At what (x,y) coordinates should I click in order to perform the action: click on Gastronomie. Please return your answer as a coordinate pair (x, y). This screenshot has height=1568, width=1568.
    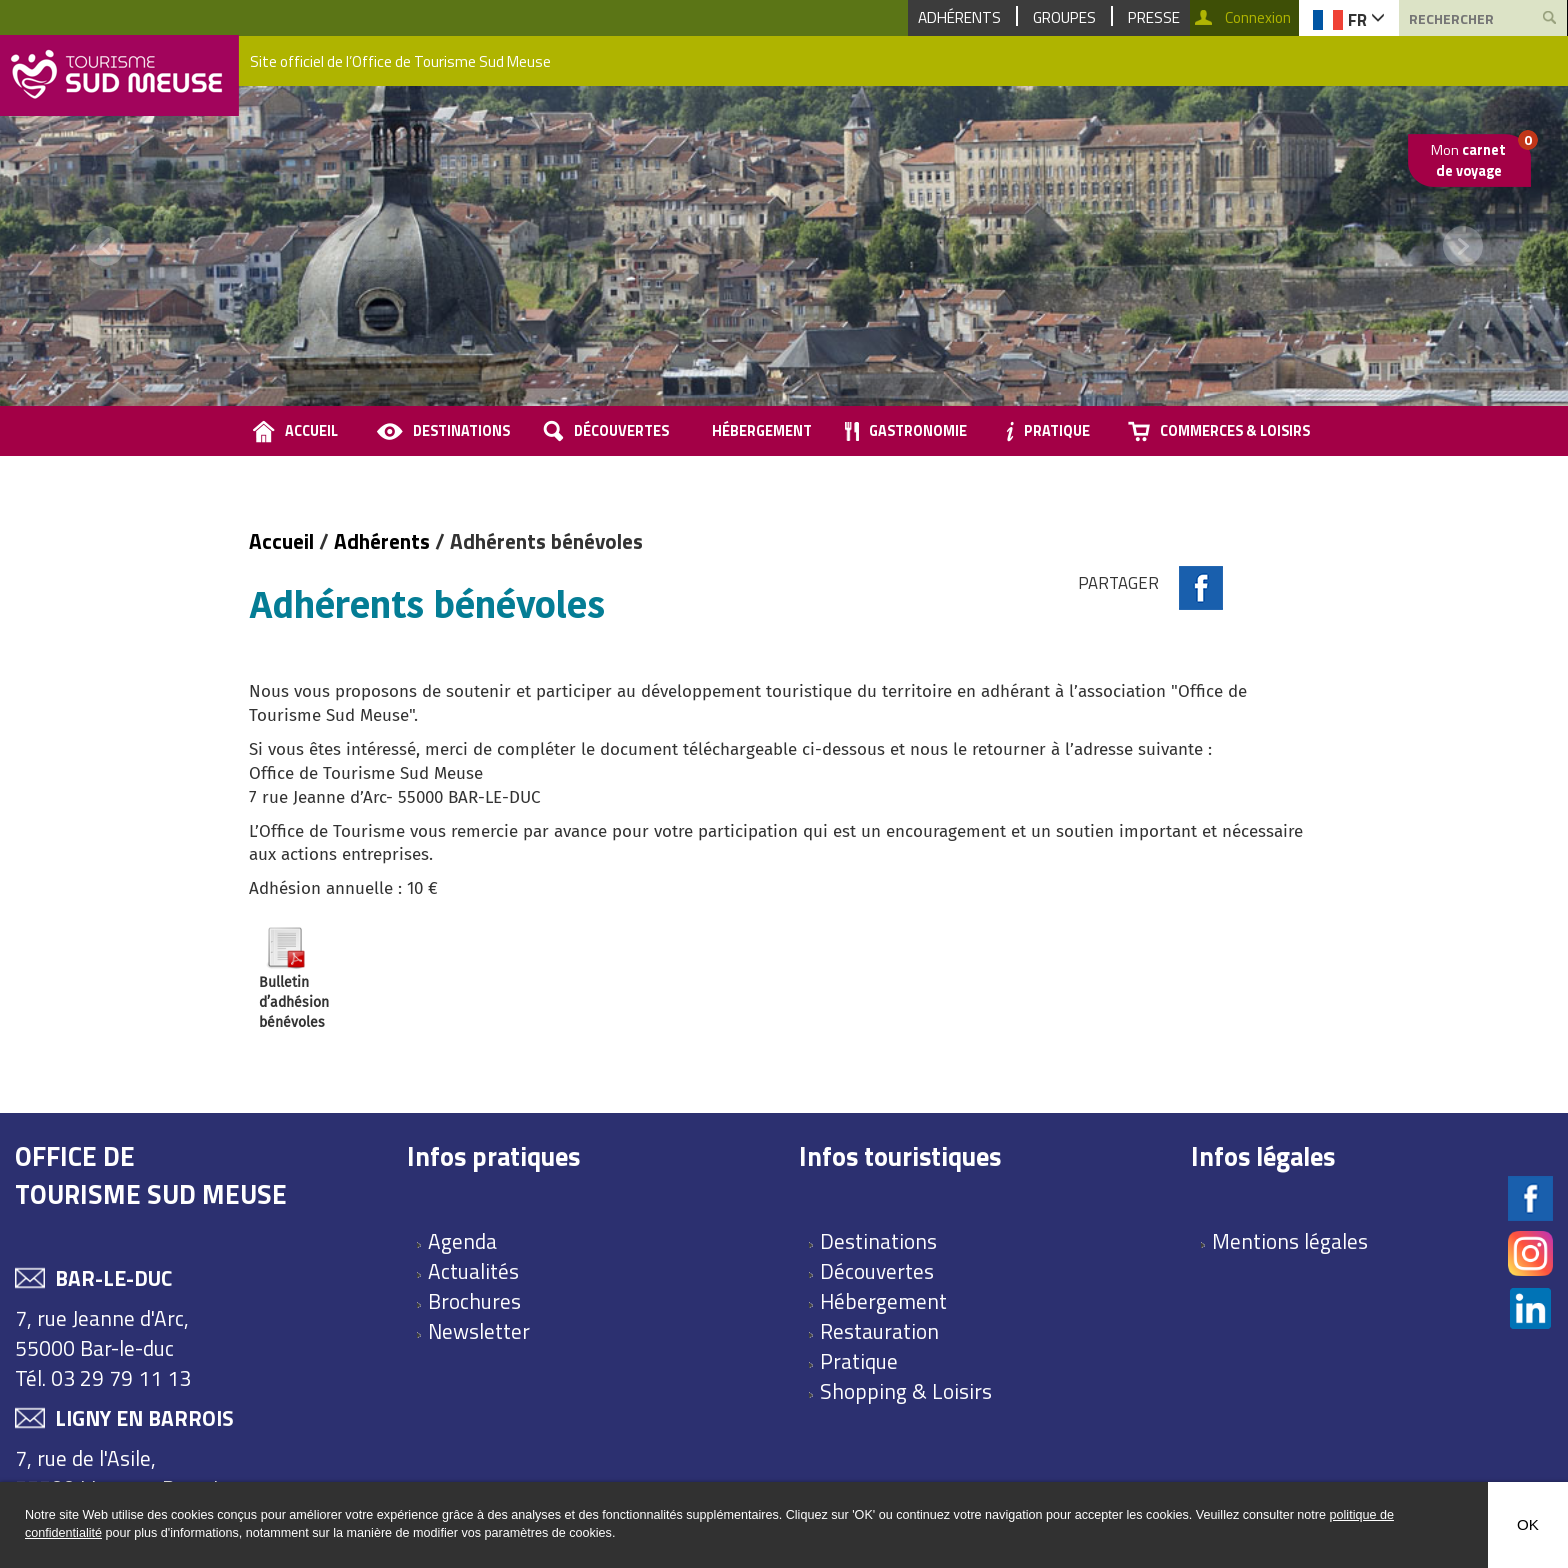
    Looking at the image, I should click on (918, 431).